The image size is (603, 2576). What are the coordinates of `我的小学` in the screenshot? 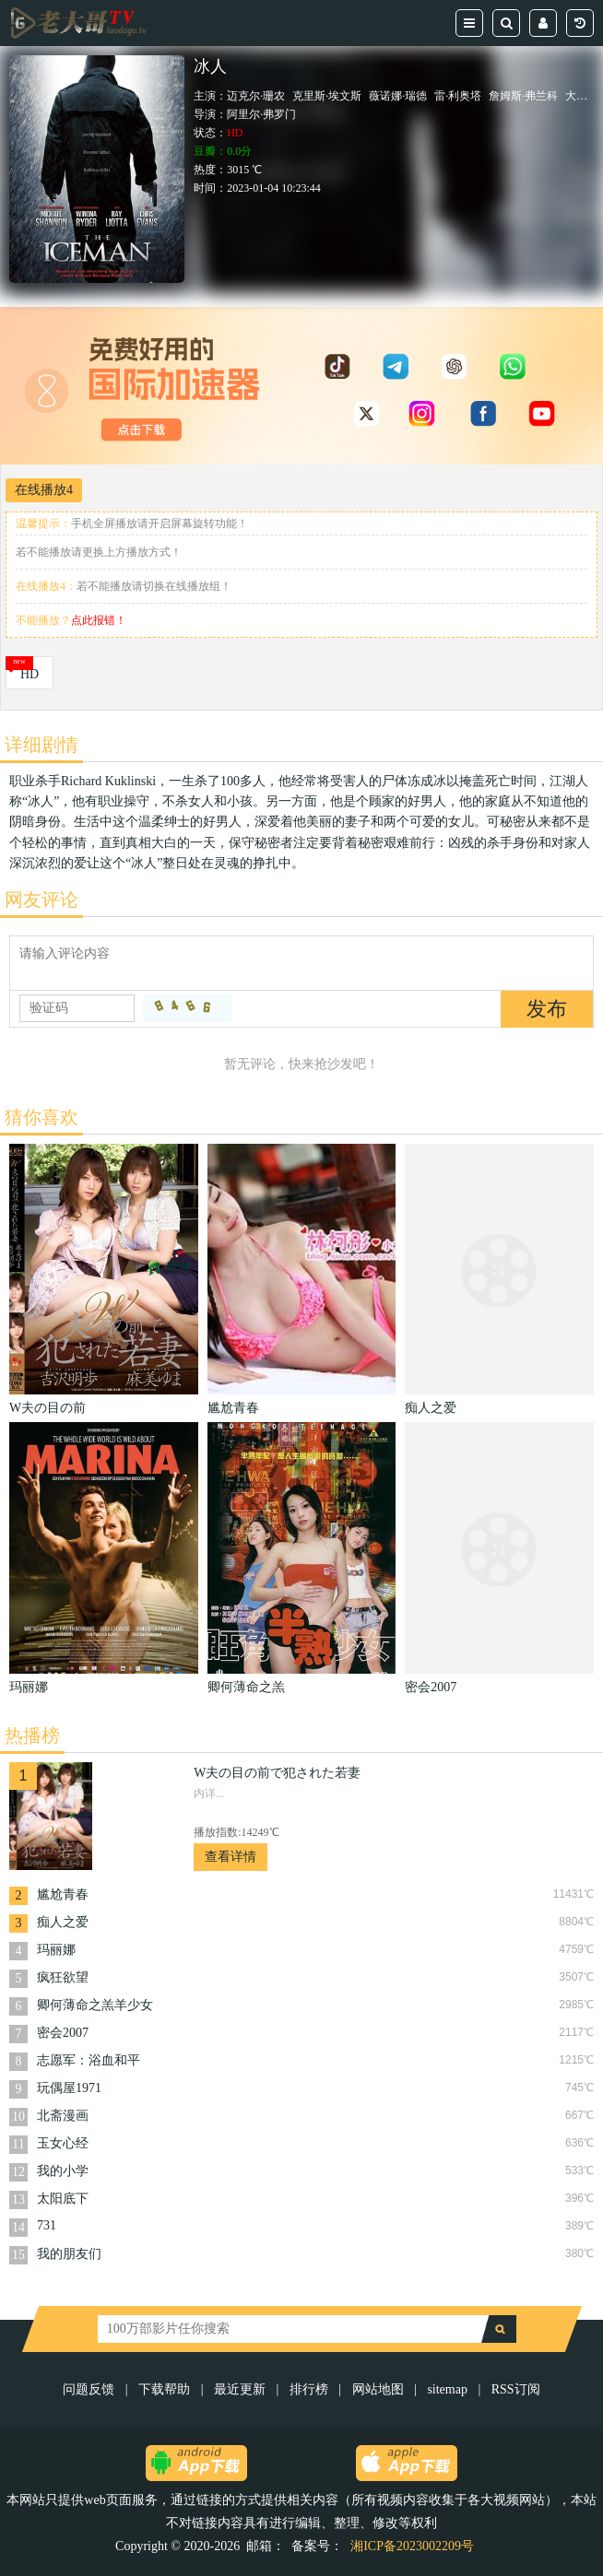 It's located at (63, 2171).